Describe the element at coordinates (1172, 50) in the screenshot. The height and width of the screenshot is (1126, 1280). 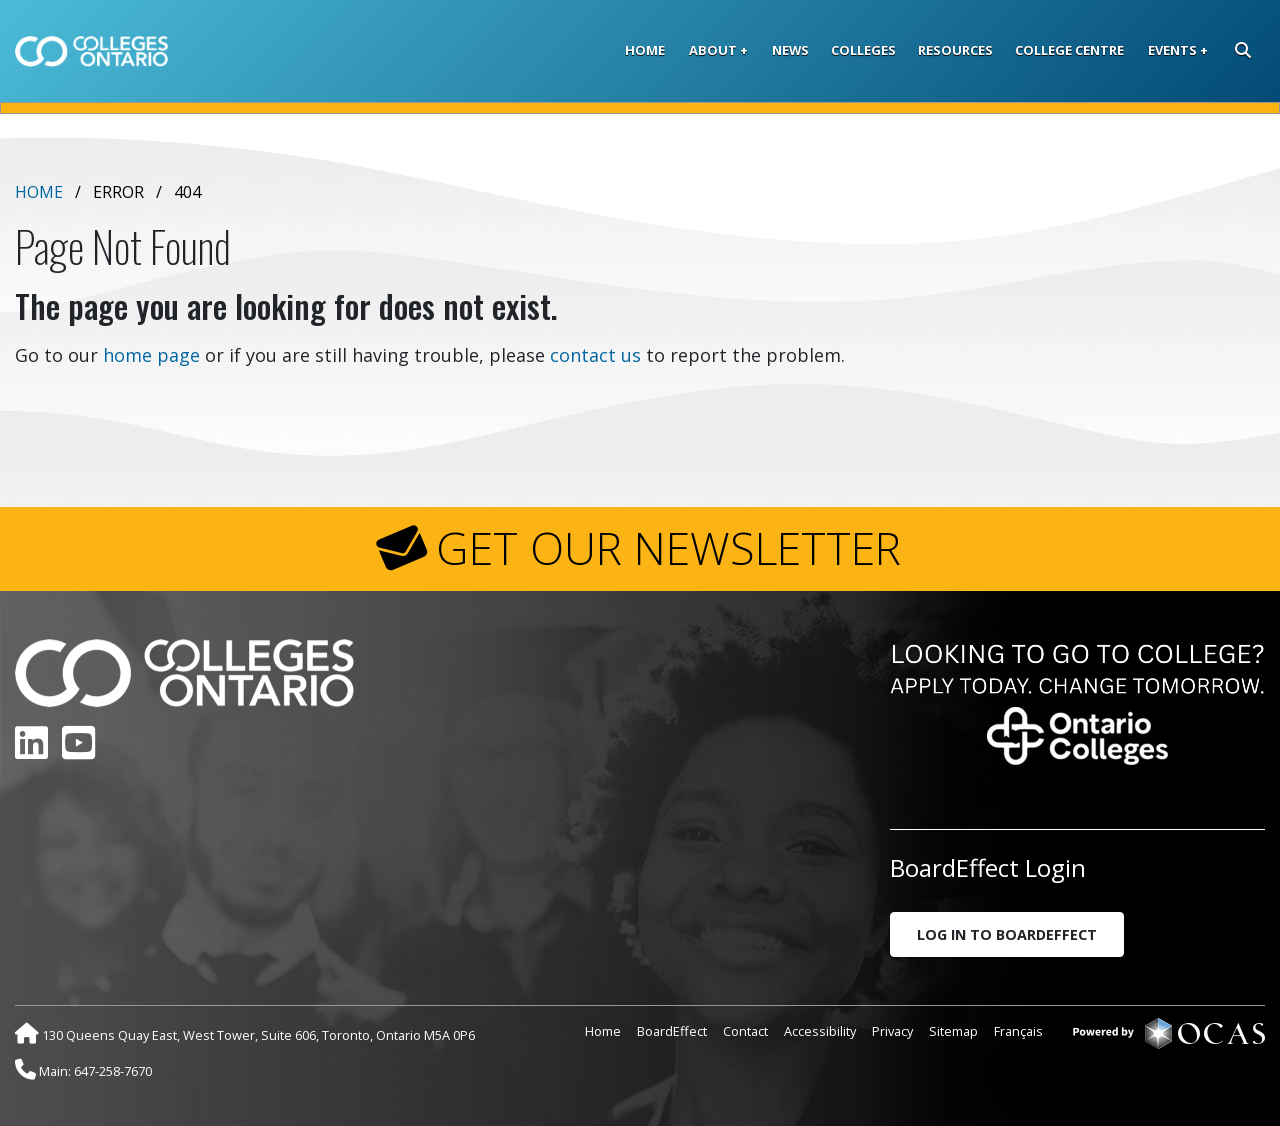
I see `Events [button]` at that location.